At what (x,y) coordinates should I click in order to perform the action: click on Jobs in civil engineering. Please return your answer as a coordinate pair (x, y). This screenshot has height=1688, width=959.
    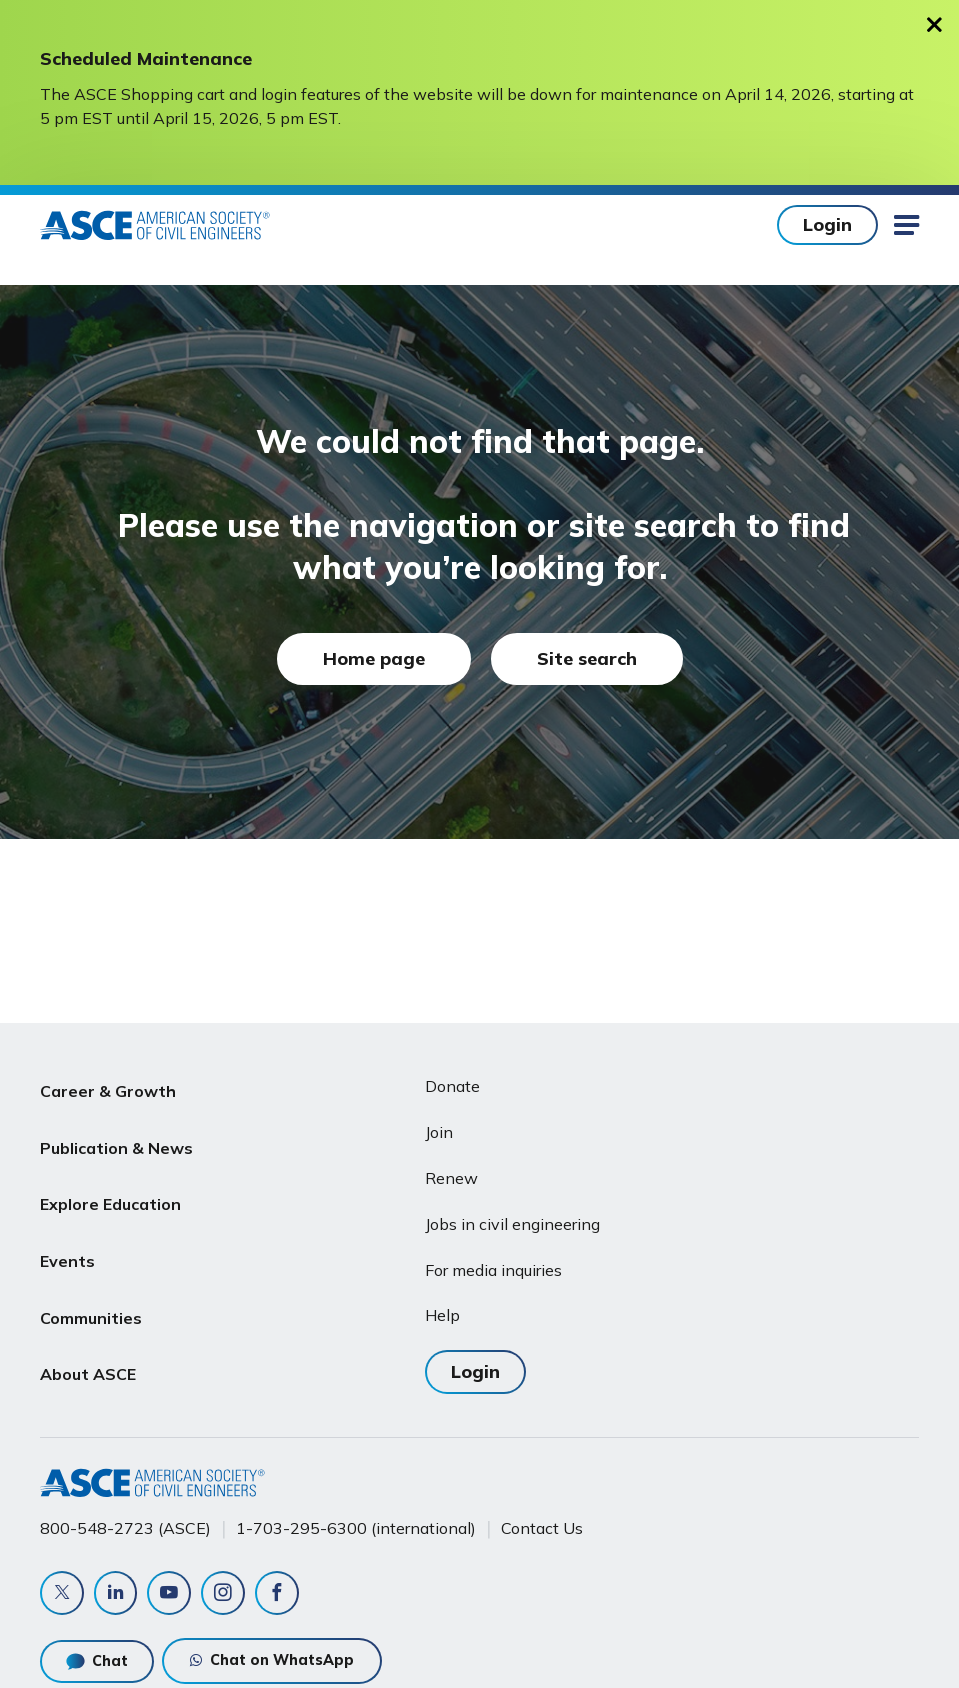
    Looking at the image, I should click on (512, 1224).